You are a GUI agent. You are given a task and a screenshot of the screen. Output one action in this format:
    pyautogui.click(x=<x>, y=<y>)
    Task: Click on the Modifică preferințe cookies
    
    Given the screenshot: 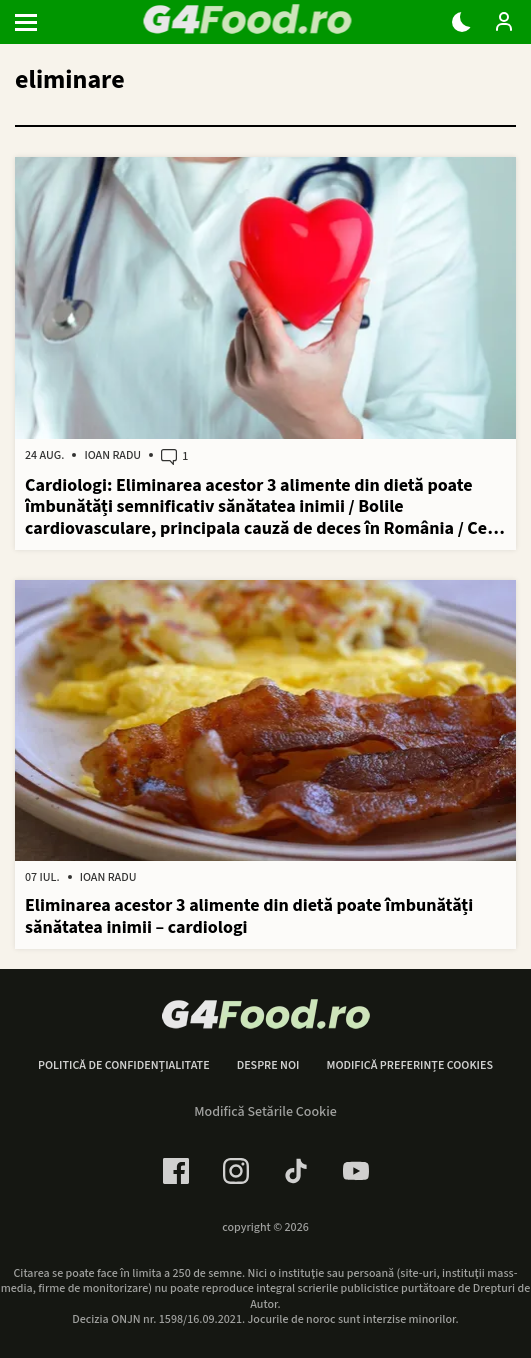 What is the action you would take?
    pyautogui.click(x=409, y=1066)
    